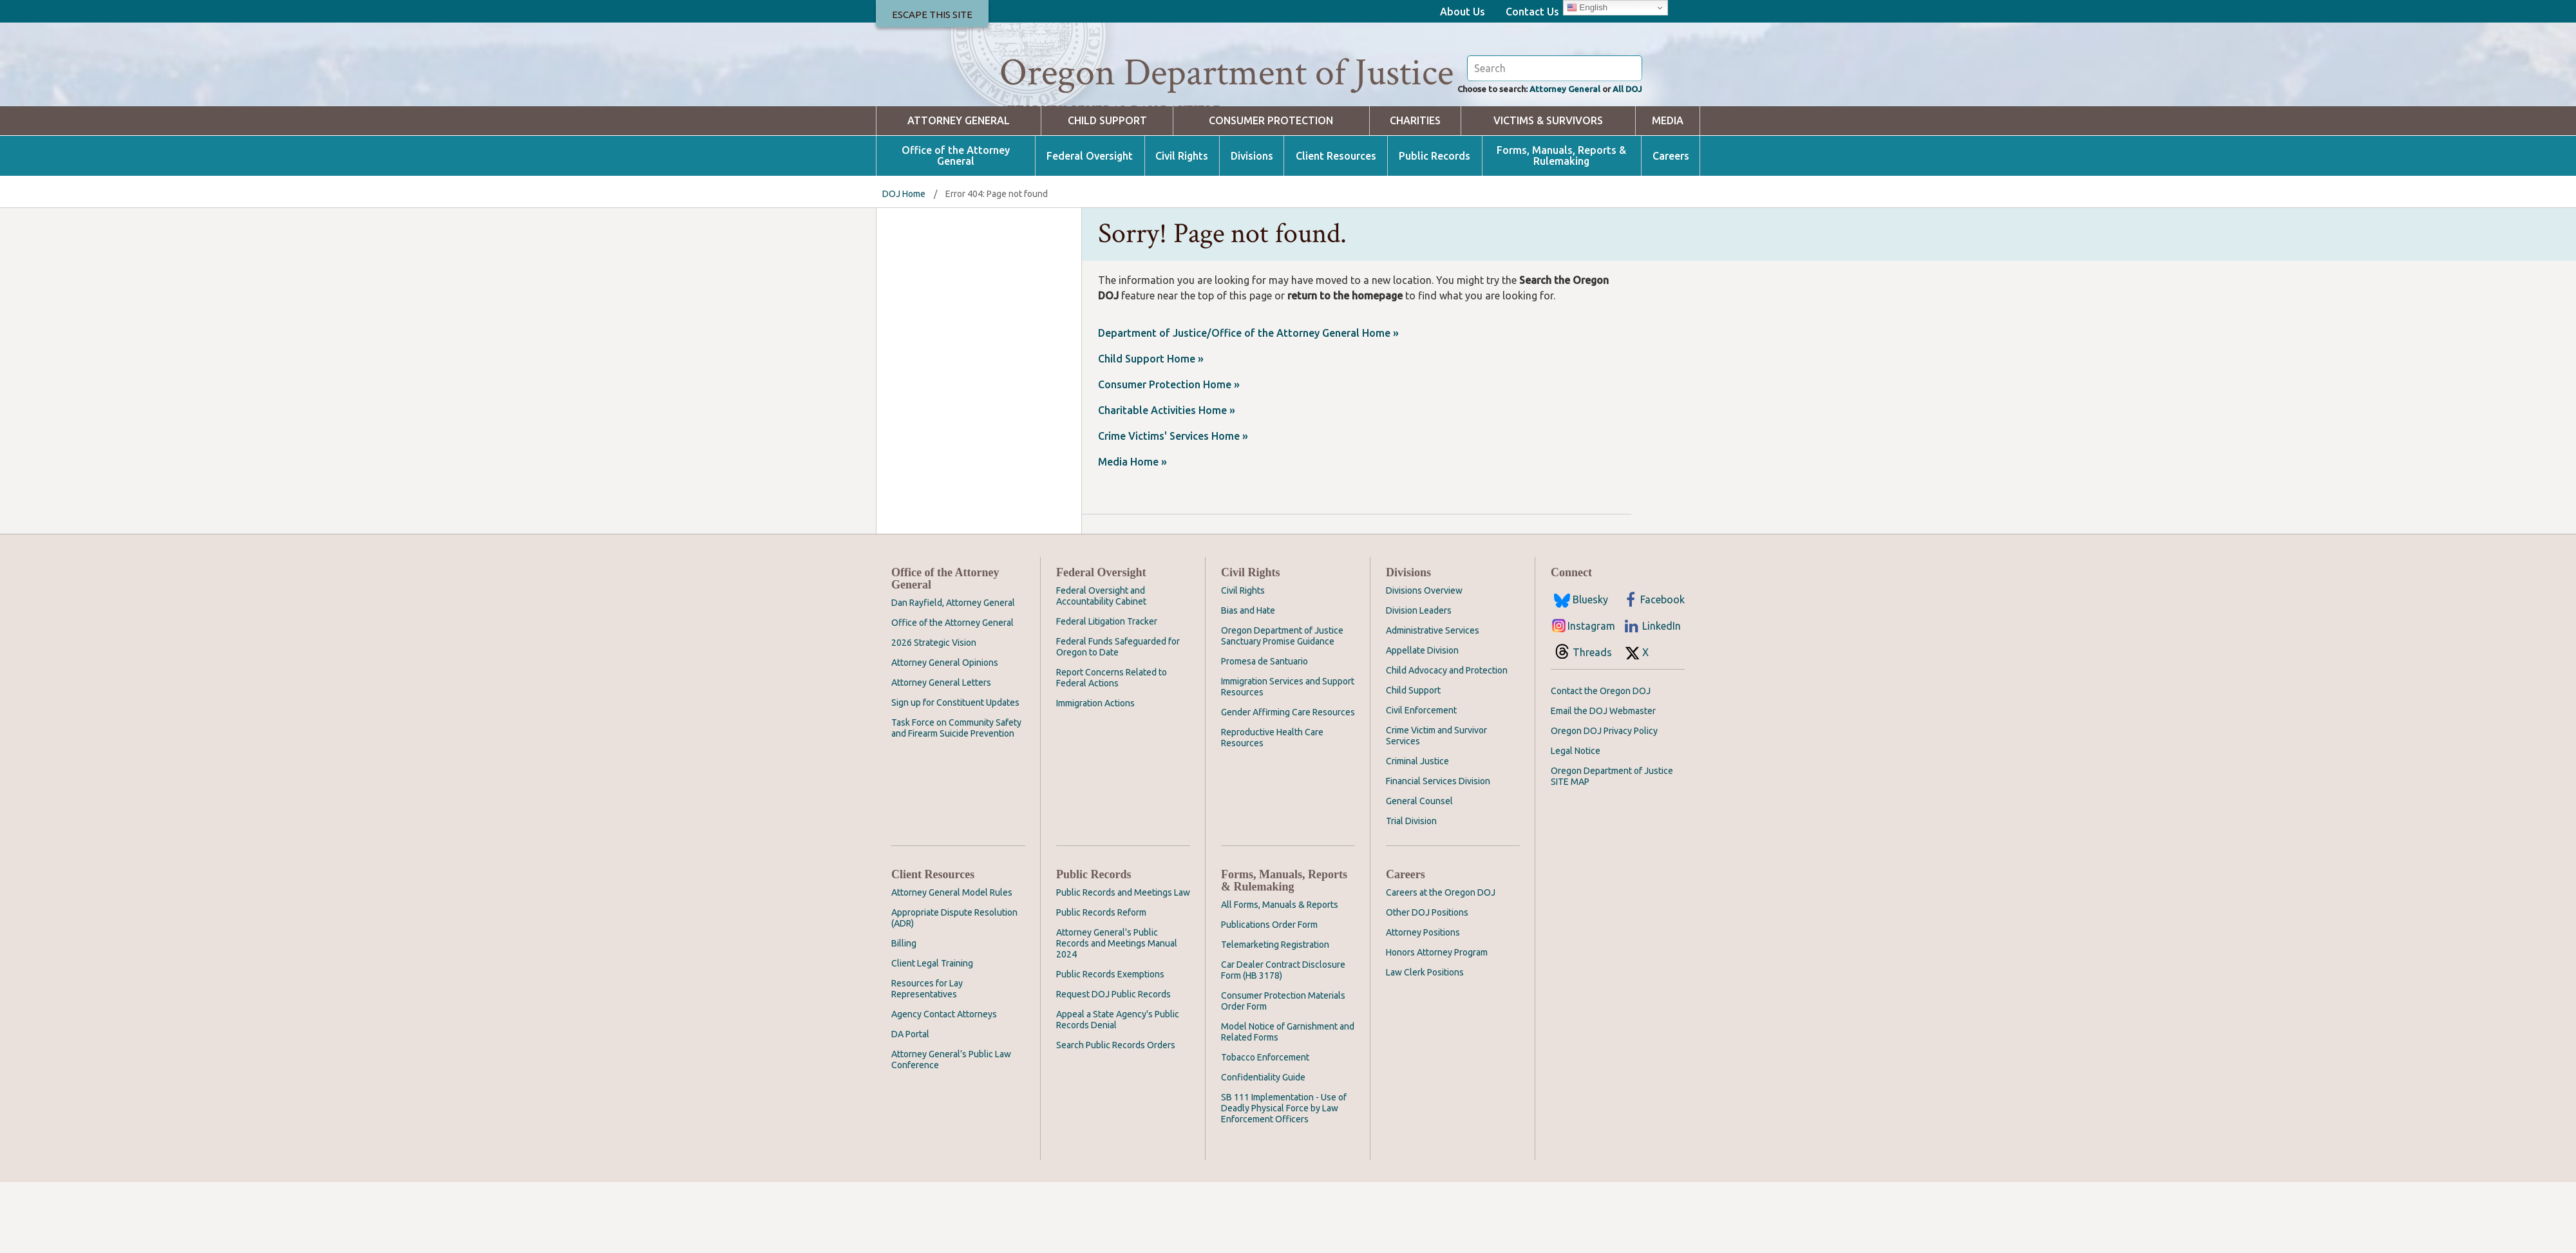 This screenshot has height=1253, width=2576. I want to click on Escape This Site [button], so click(932, 14).